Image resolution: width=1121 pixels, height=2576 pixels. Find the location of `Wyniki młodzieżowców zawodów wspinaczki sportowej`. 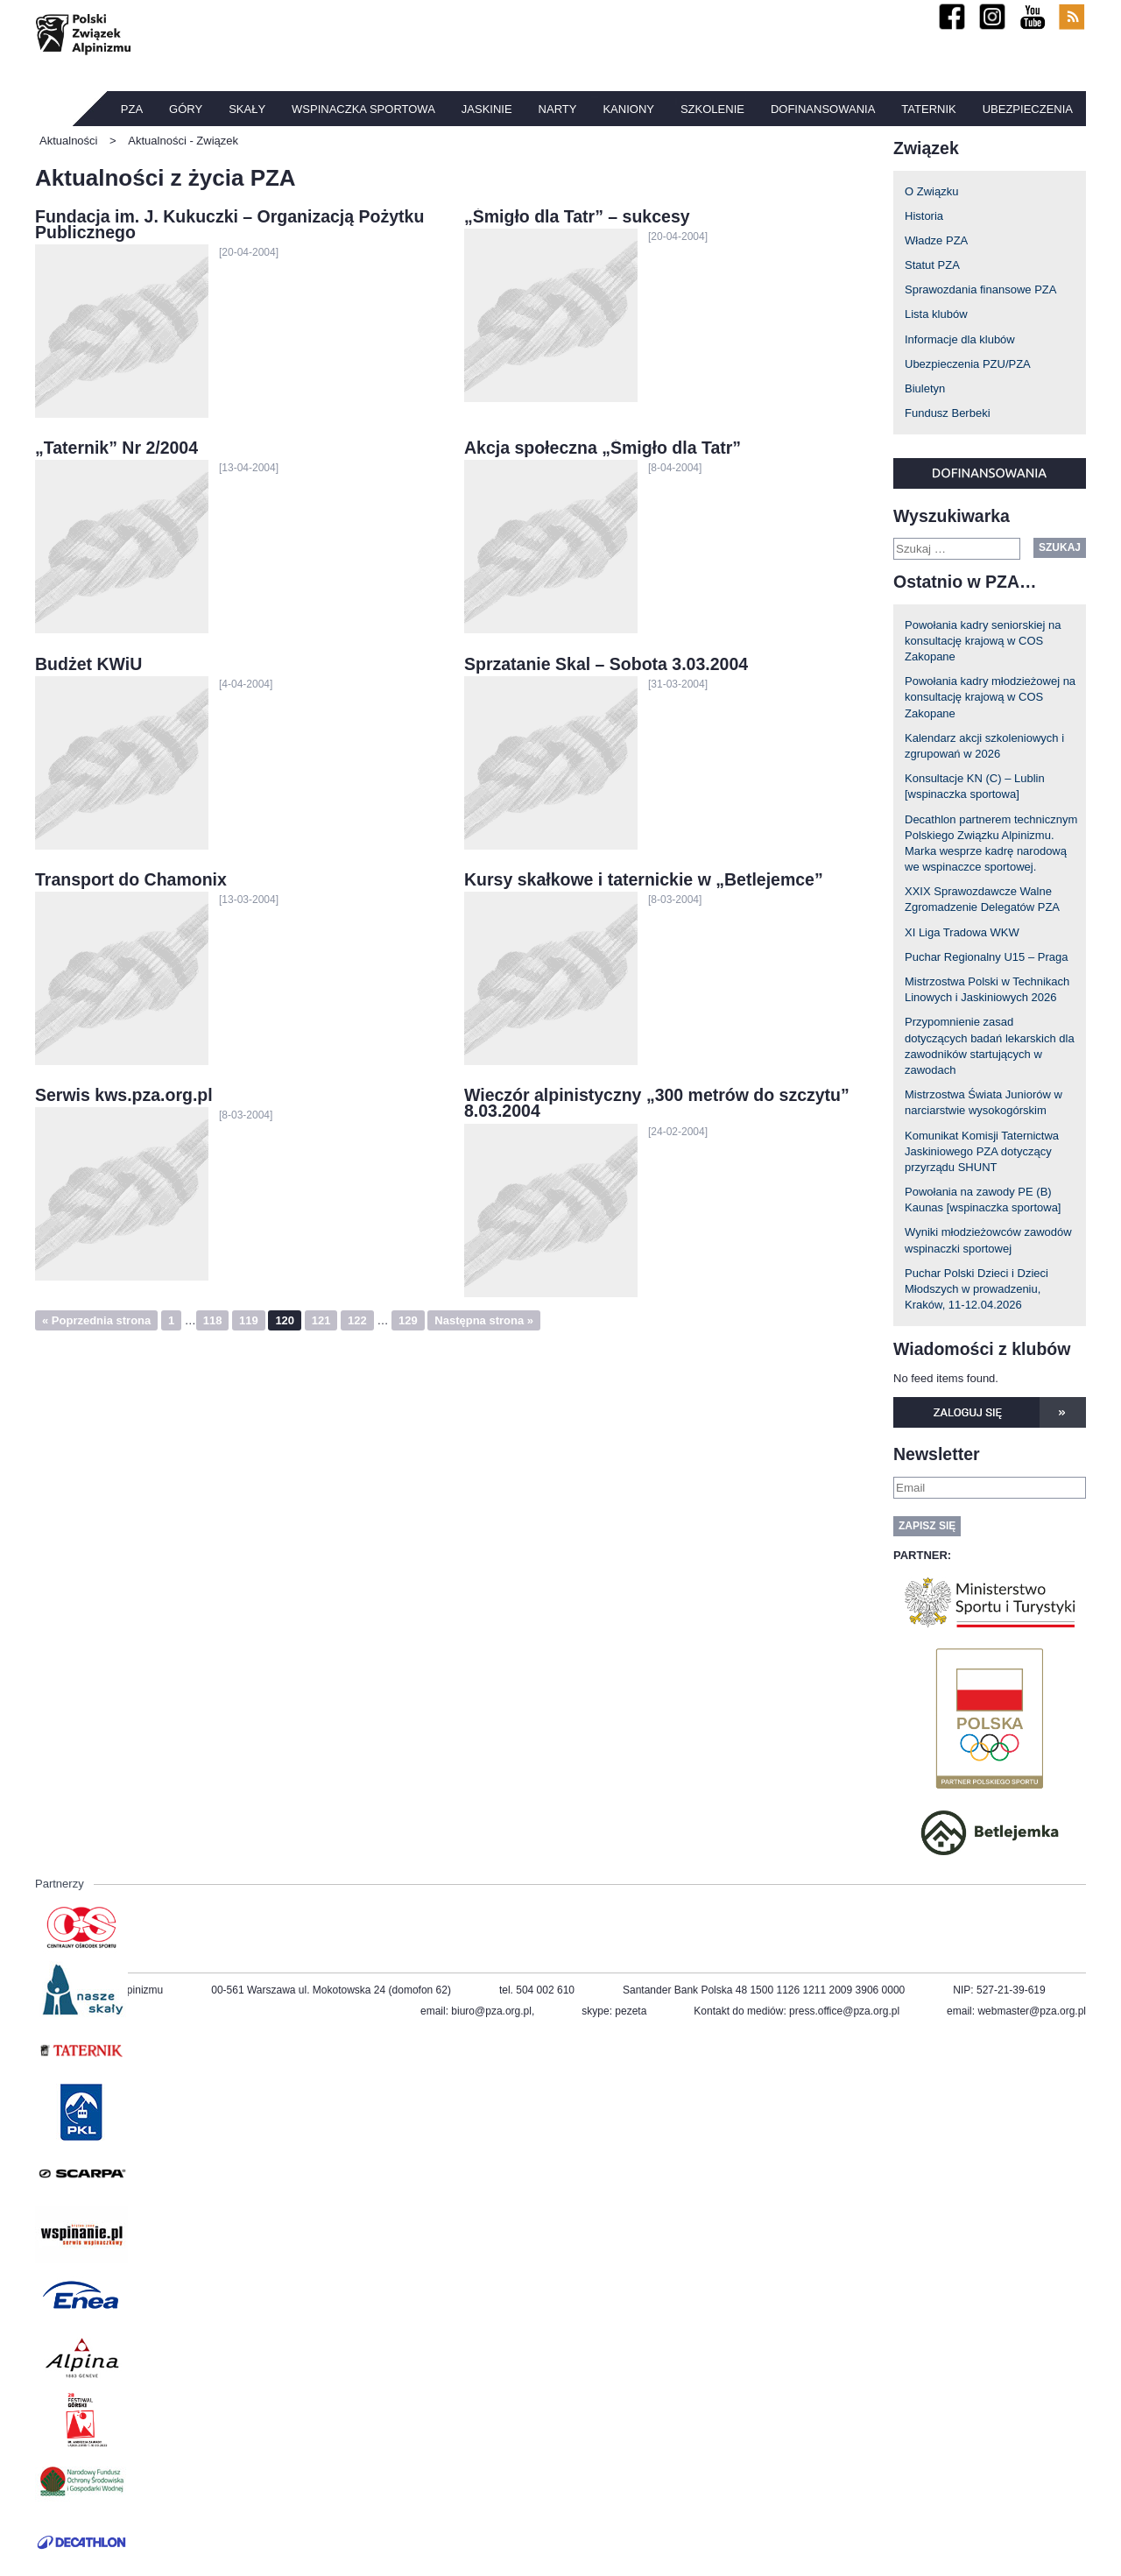

Wyniki młodzieżowców zawodów wspinaczki sportowej is located at coordinates (988, 1239).